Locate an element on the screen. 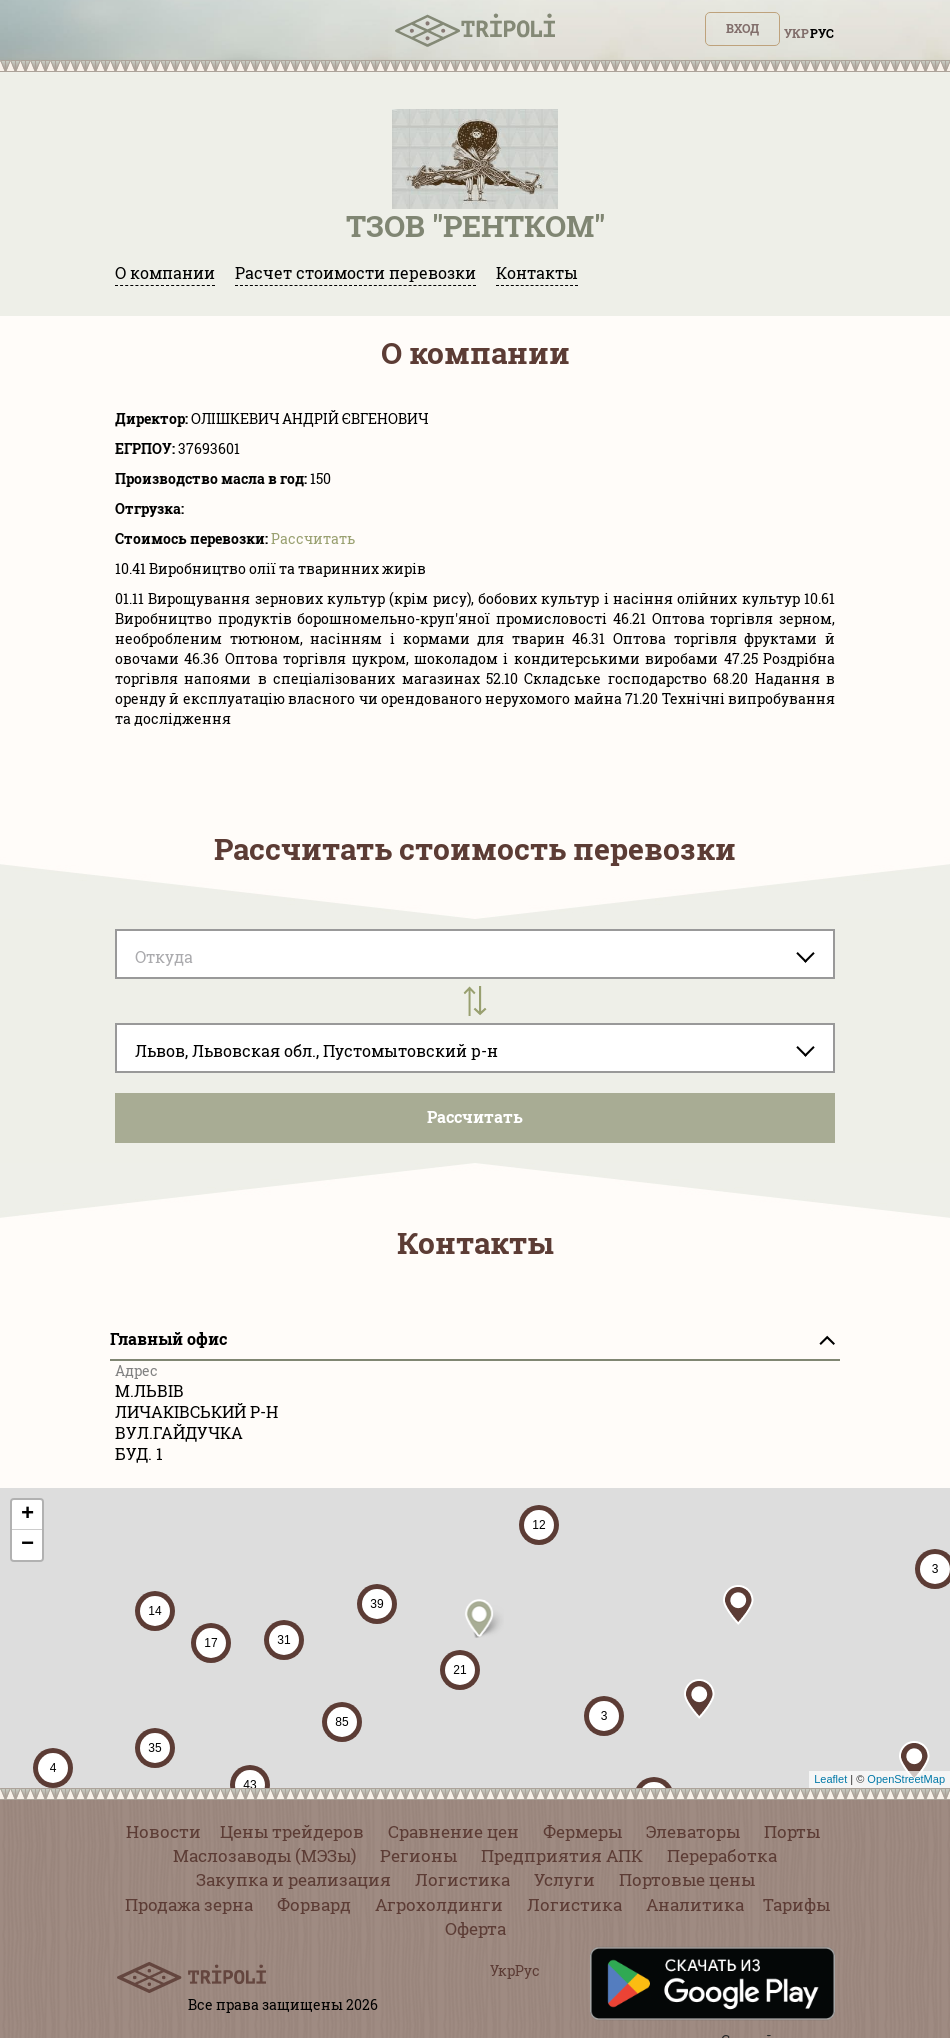  Новости is located at coordinates (163, 1831).